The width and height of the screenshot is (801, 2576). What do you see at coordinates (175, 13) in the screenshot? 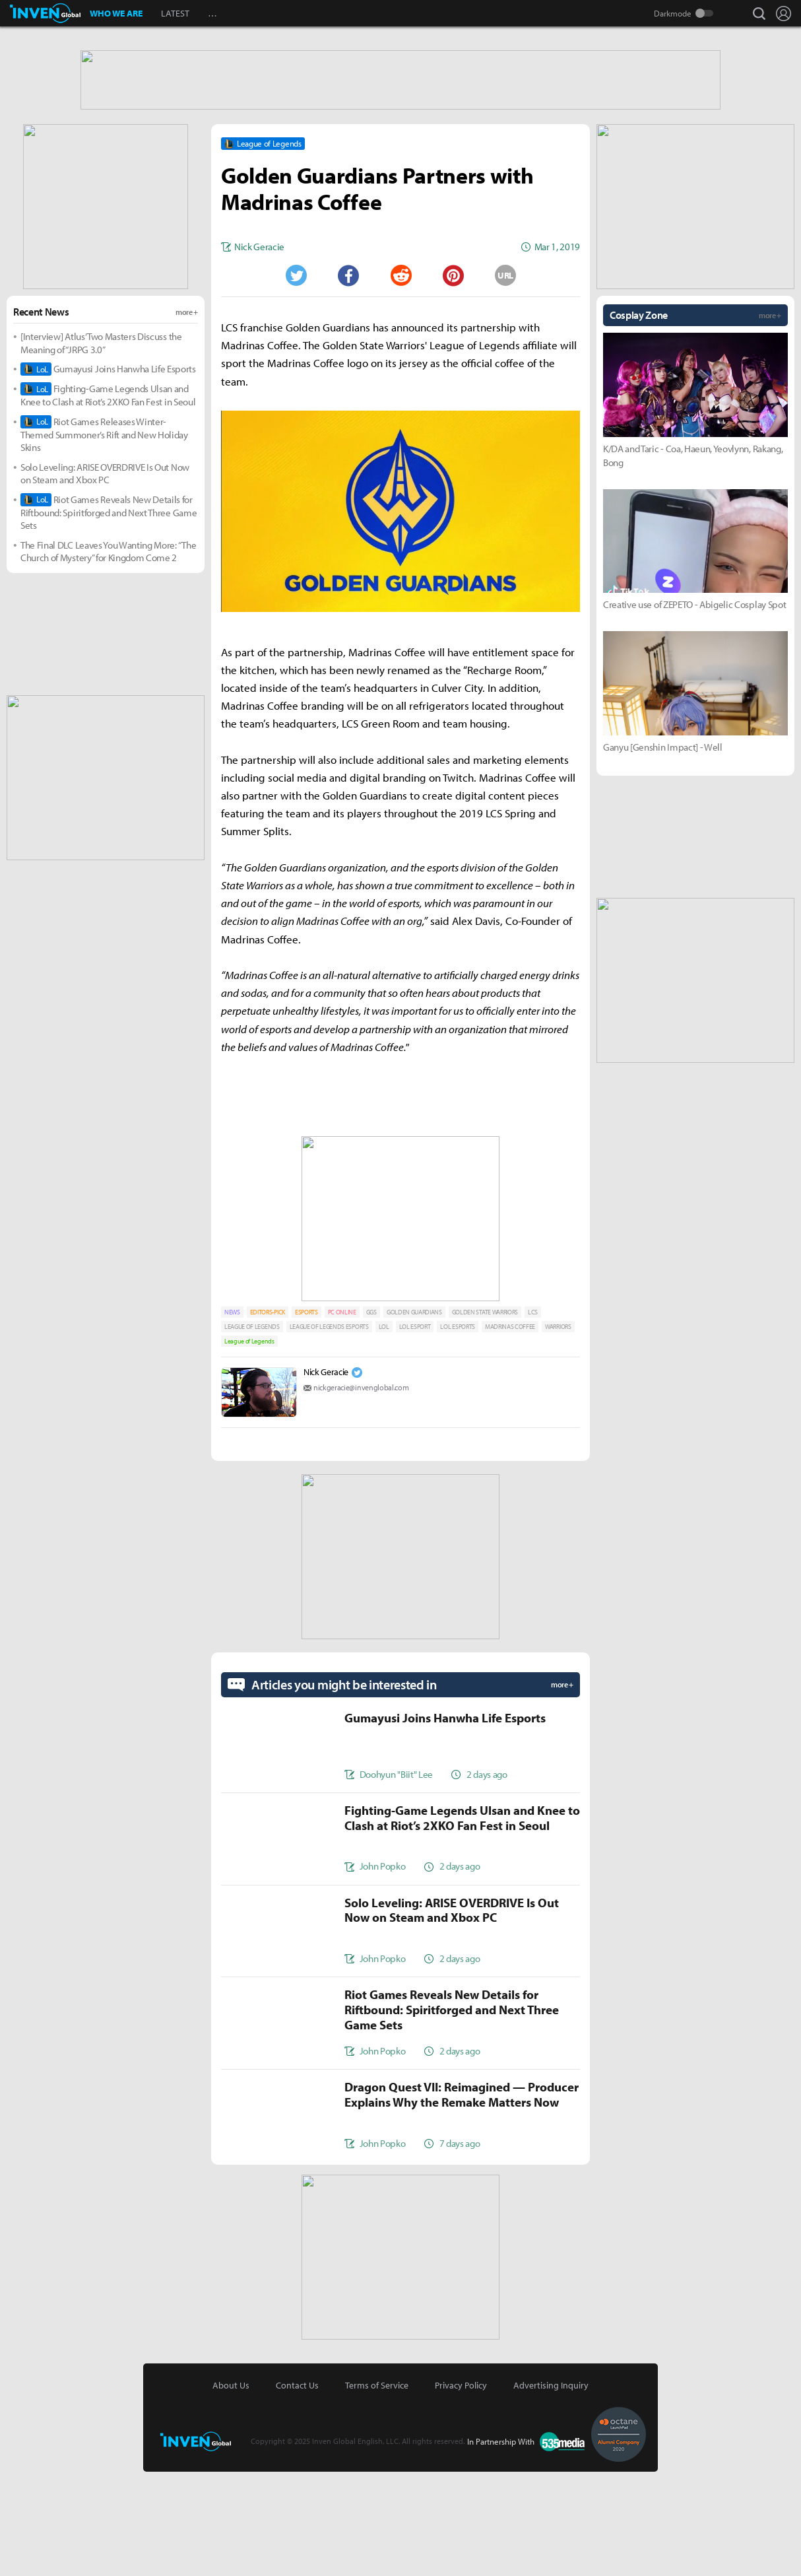
I see `LATEST` at bounding box center [175, 13].